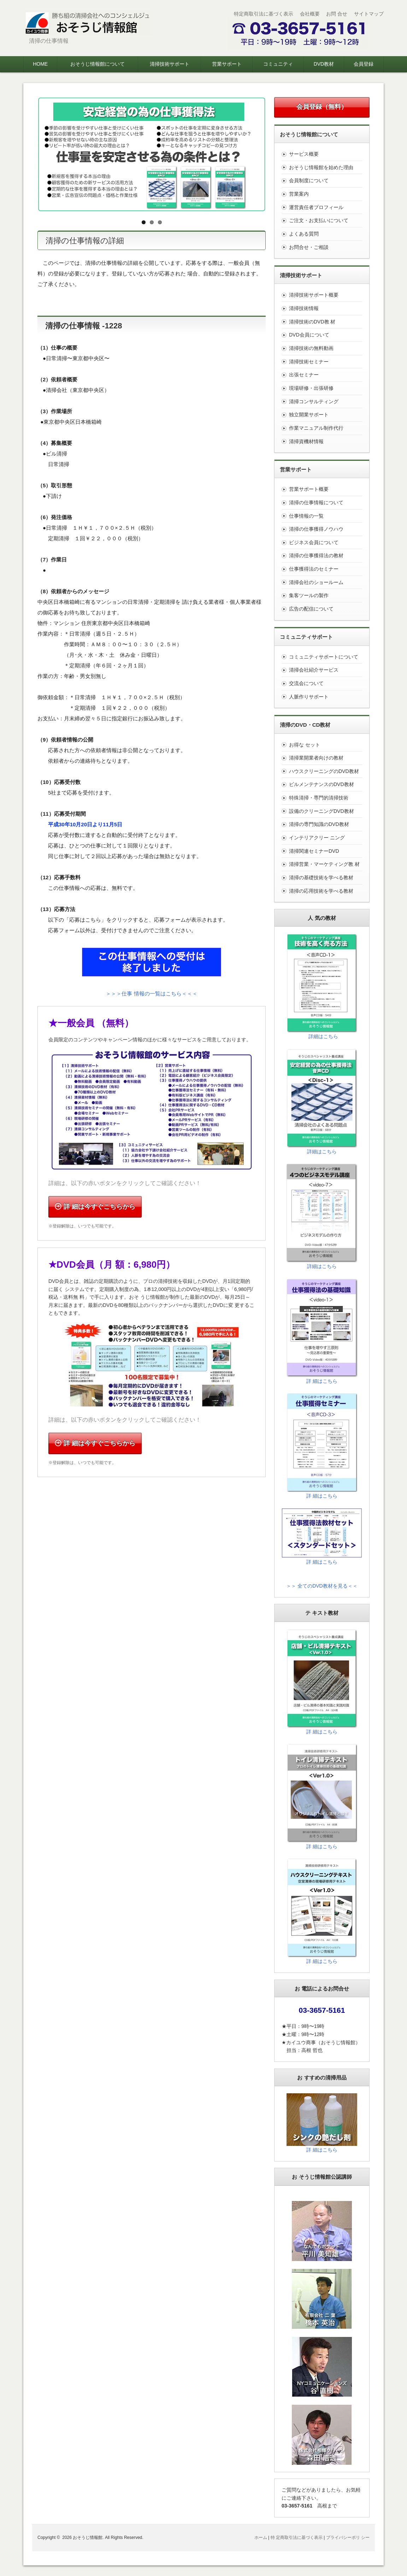 The image size is (407, 2576). I want to click on 清掃技術のDVD教 材, so click(312, 322).